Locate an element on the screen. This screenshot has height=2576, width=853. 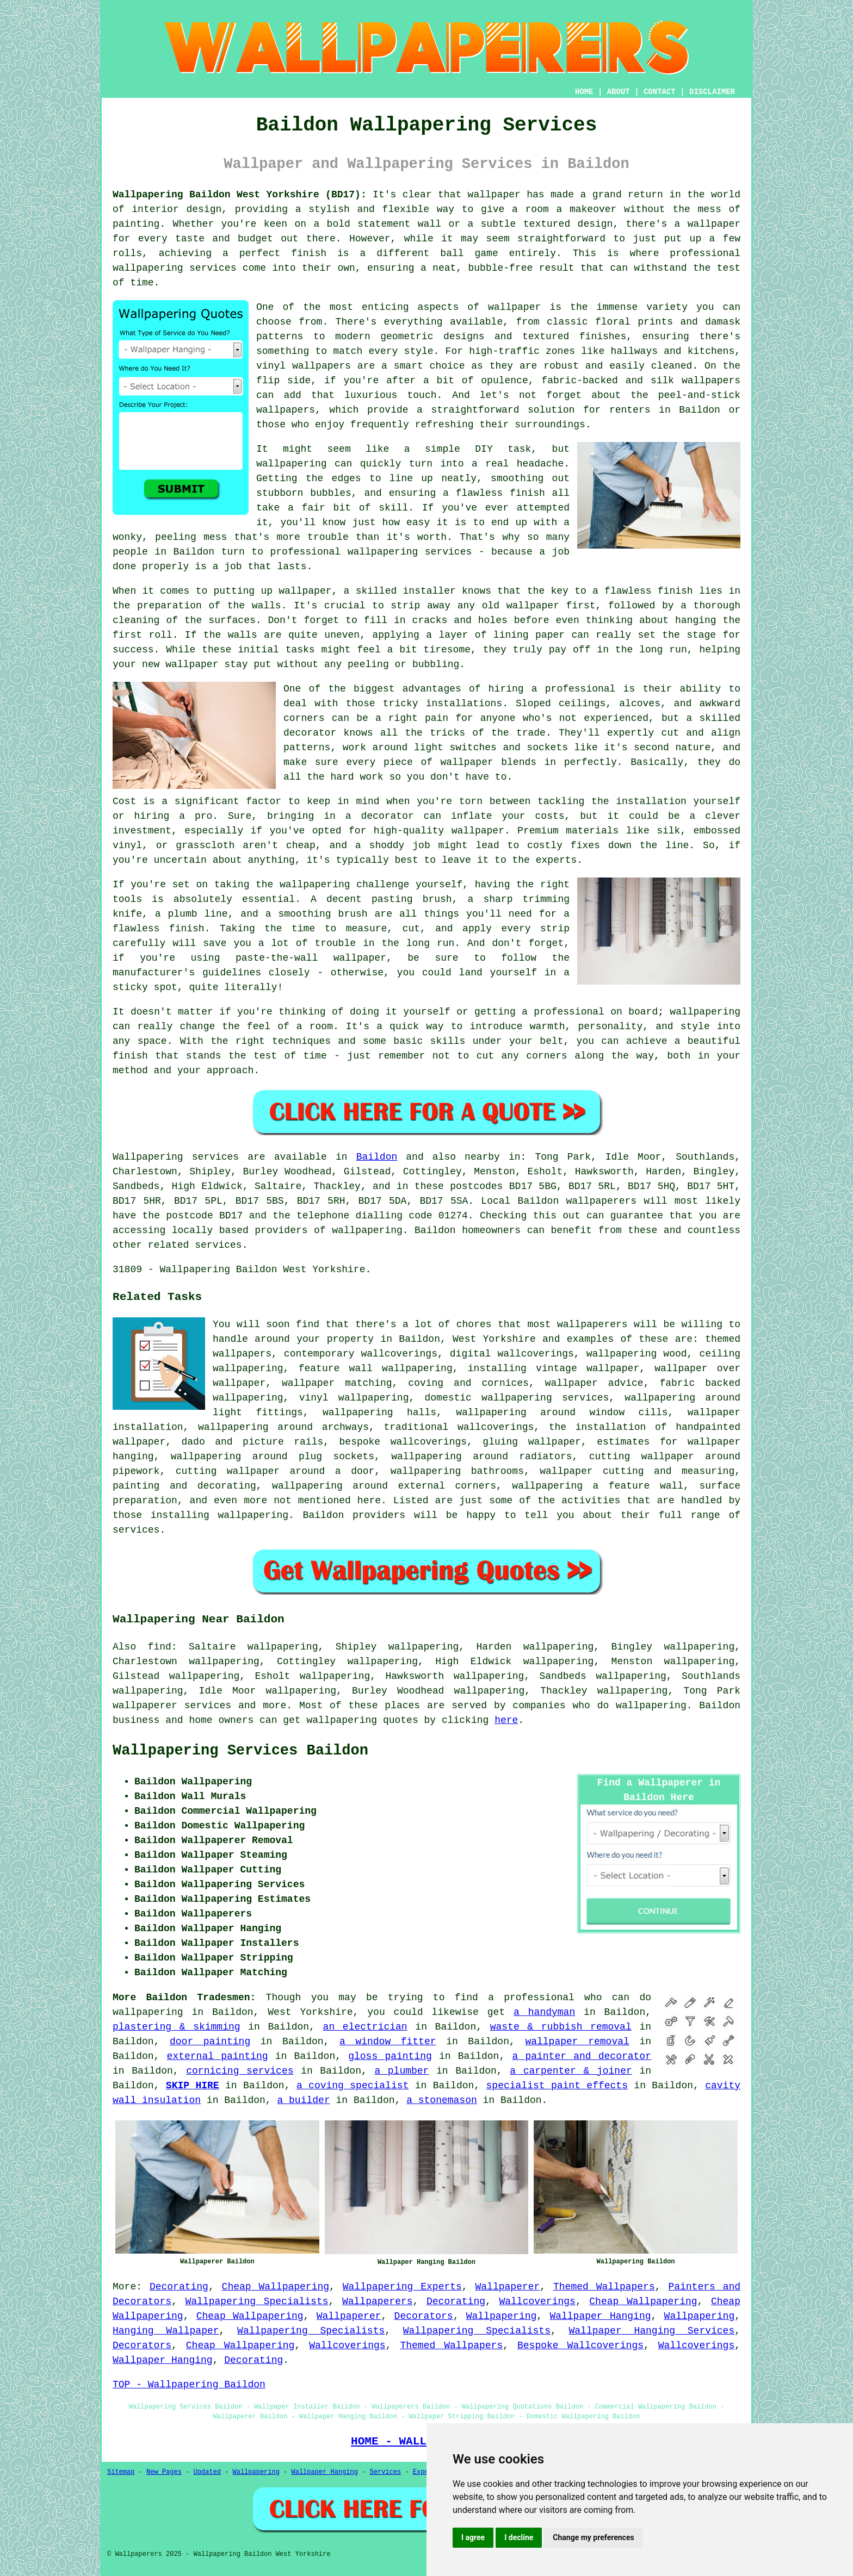
Wallpapering Specialists is located at coordinates (256, 2301).